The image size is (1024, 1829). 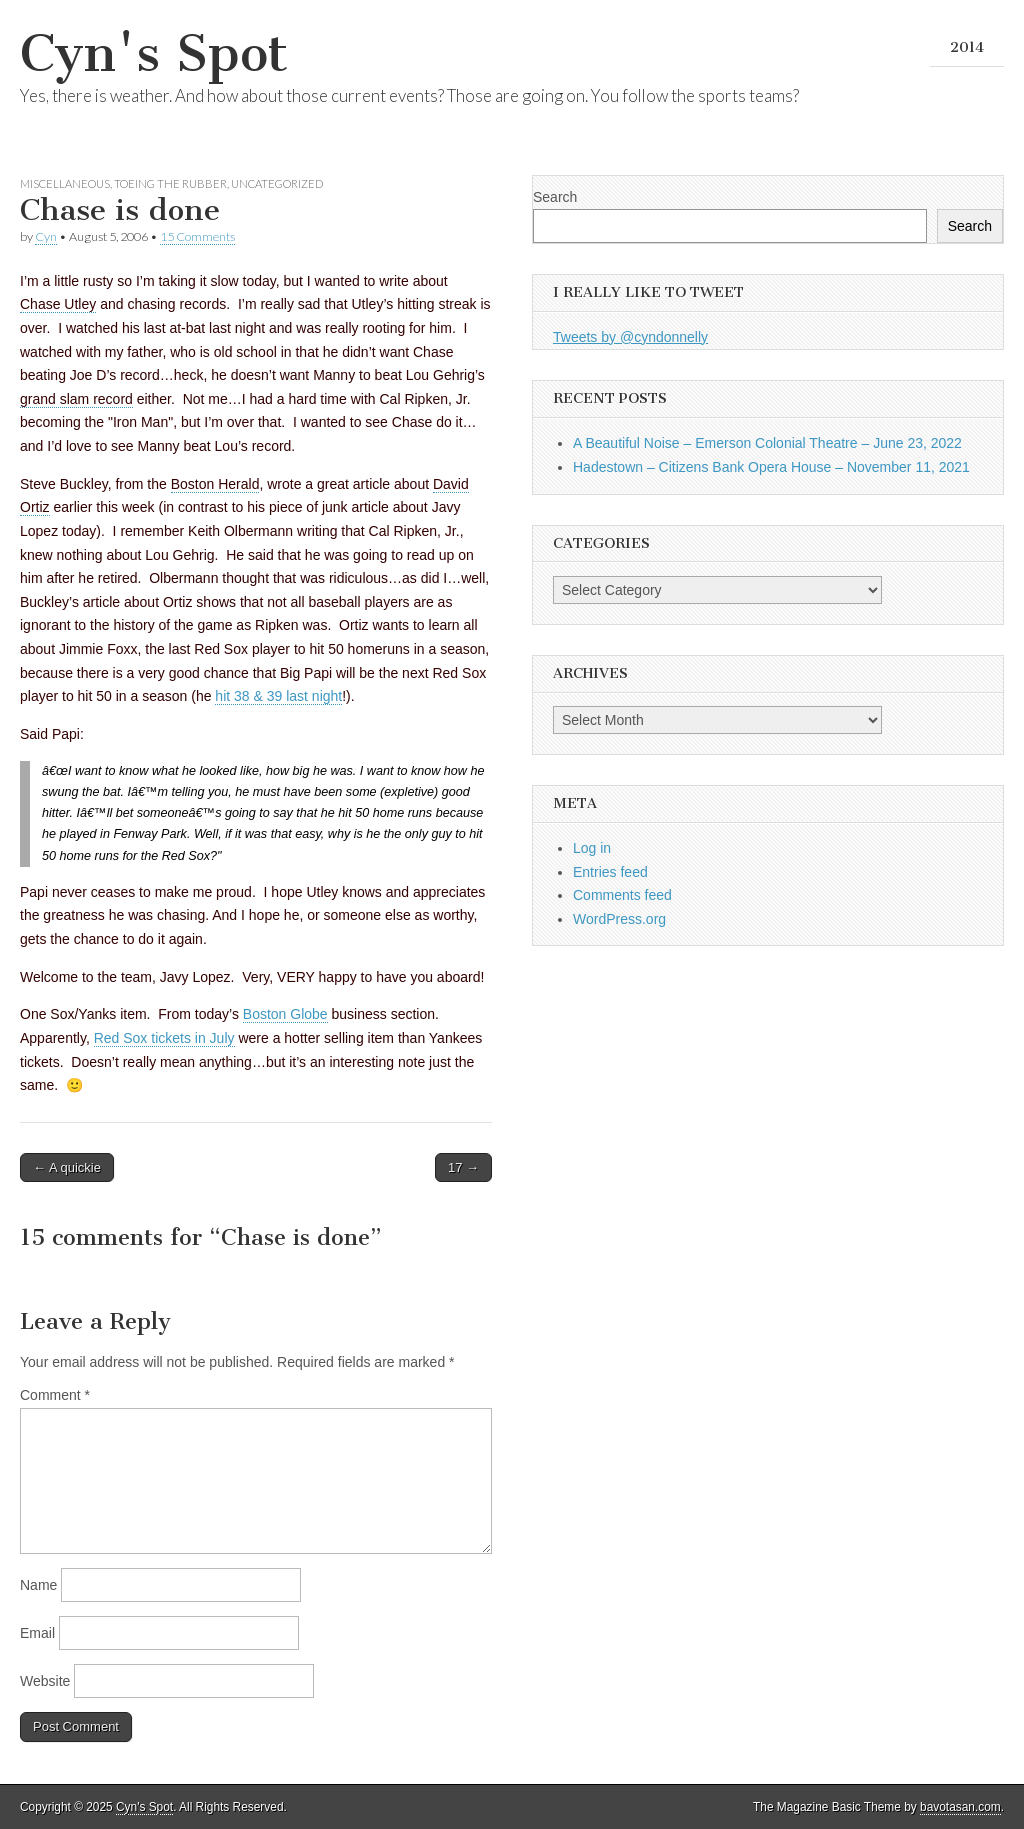 I want to click on ← A quickie, so click(x=67, y=1167).